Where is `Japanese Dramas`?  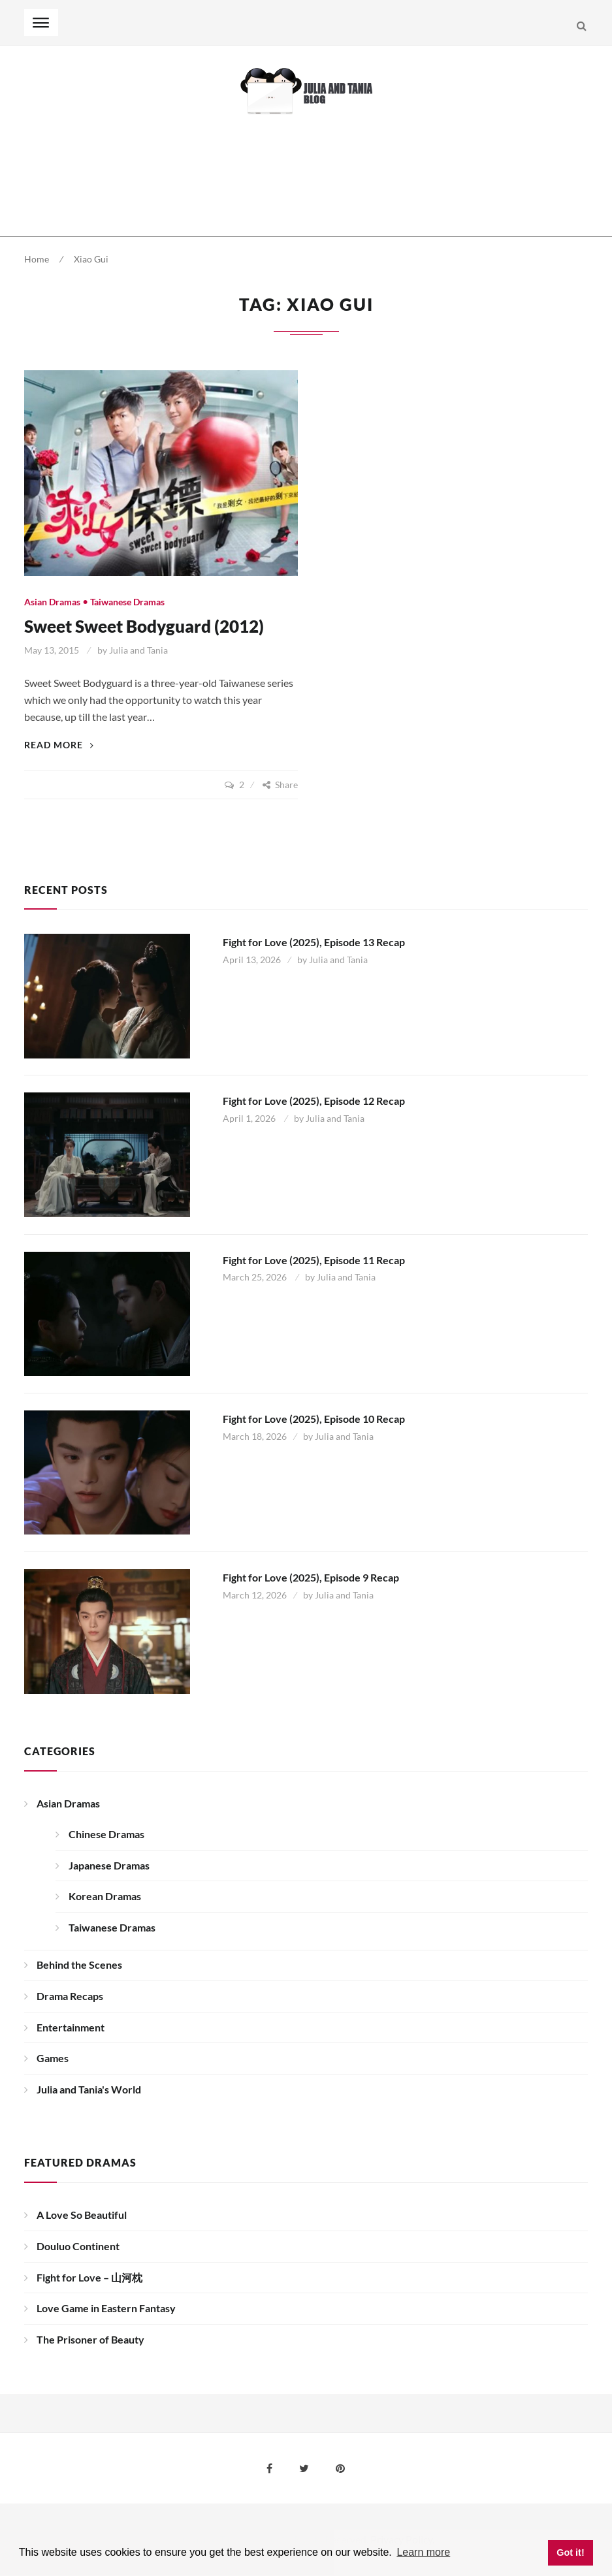
Japanese Dramas is located at coordinates (109, 1865).